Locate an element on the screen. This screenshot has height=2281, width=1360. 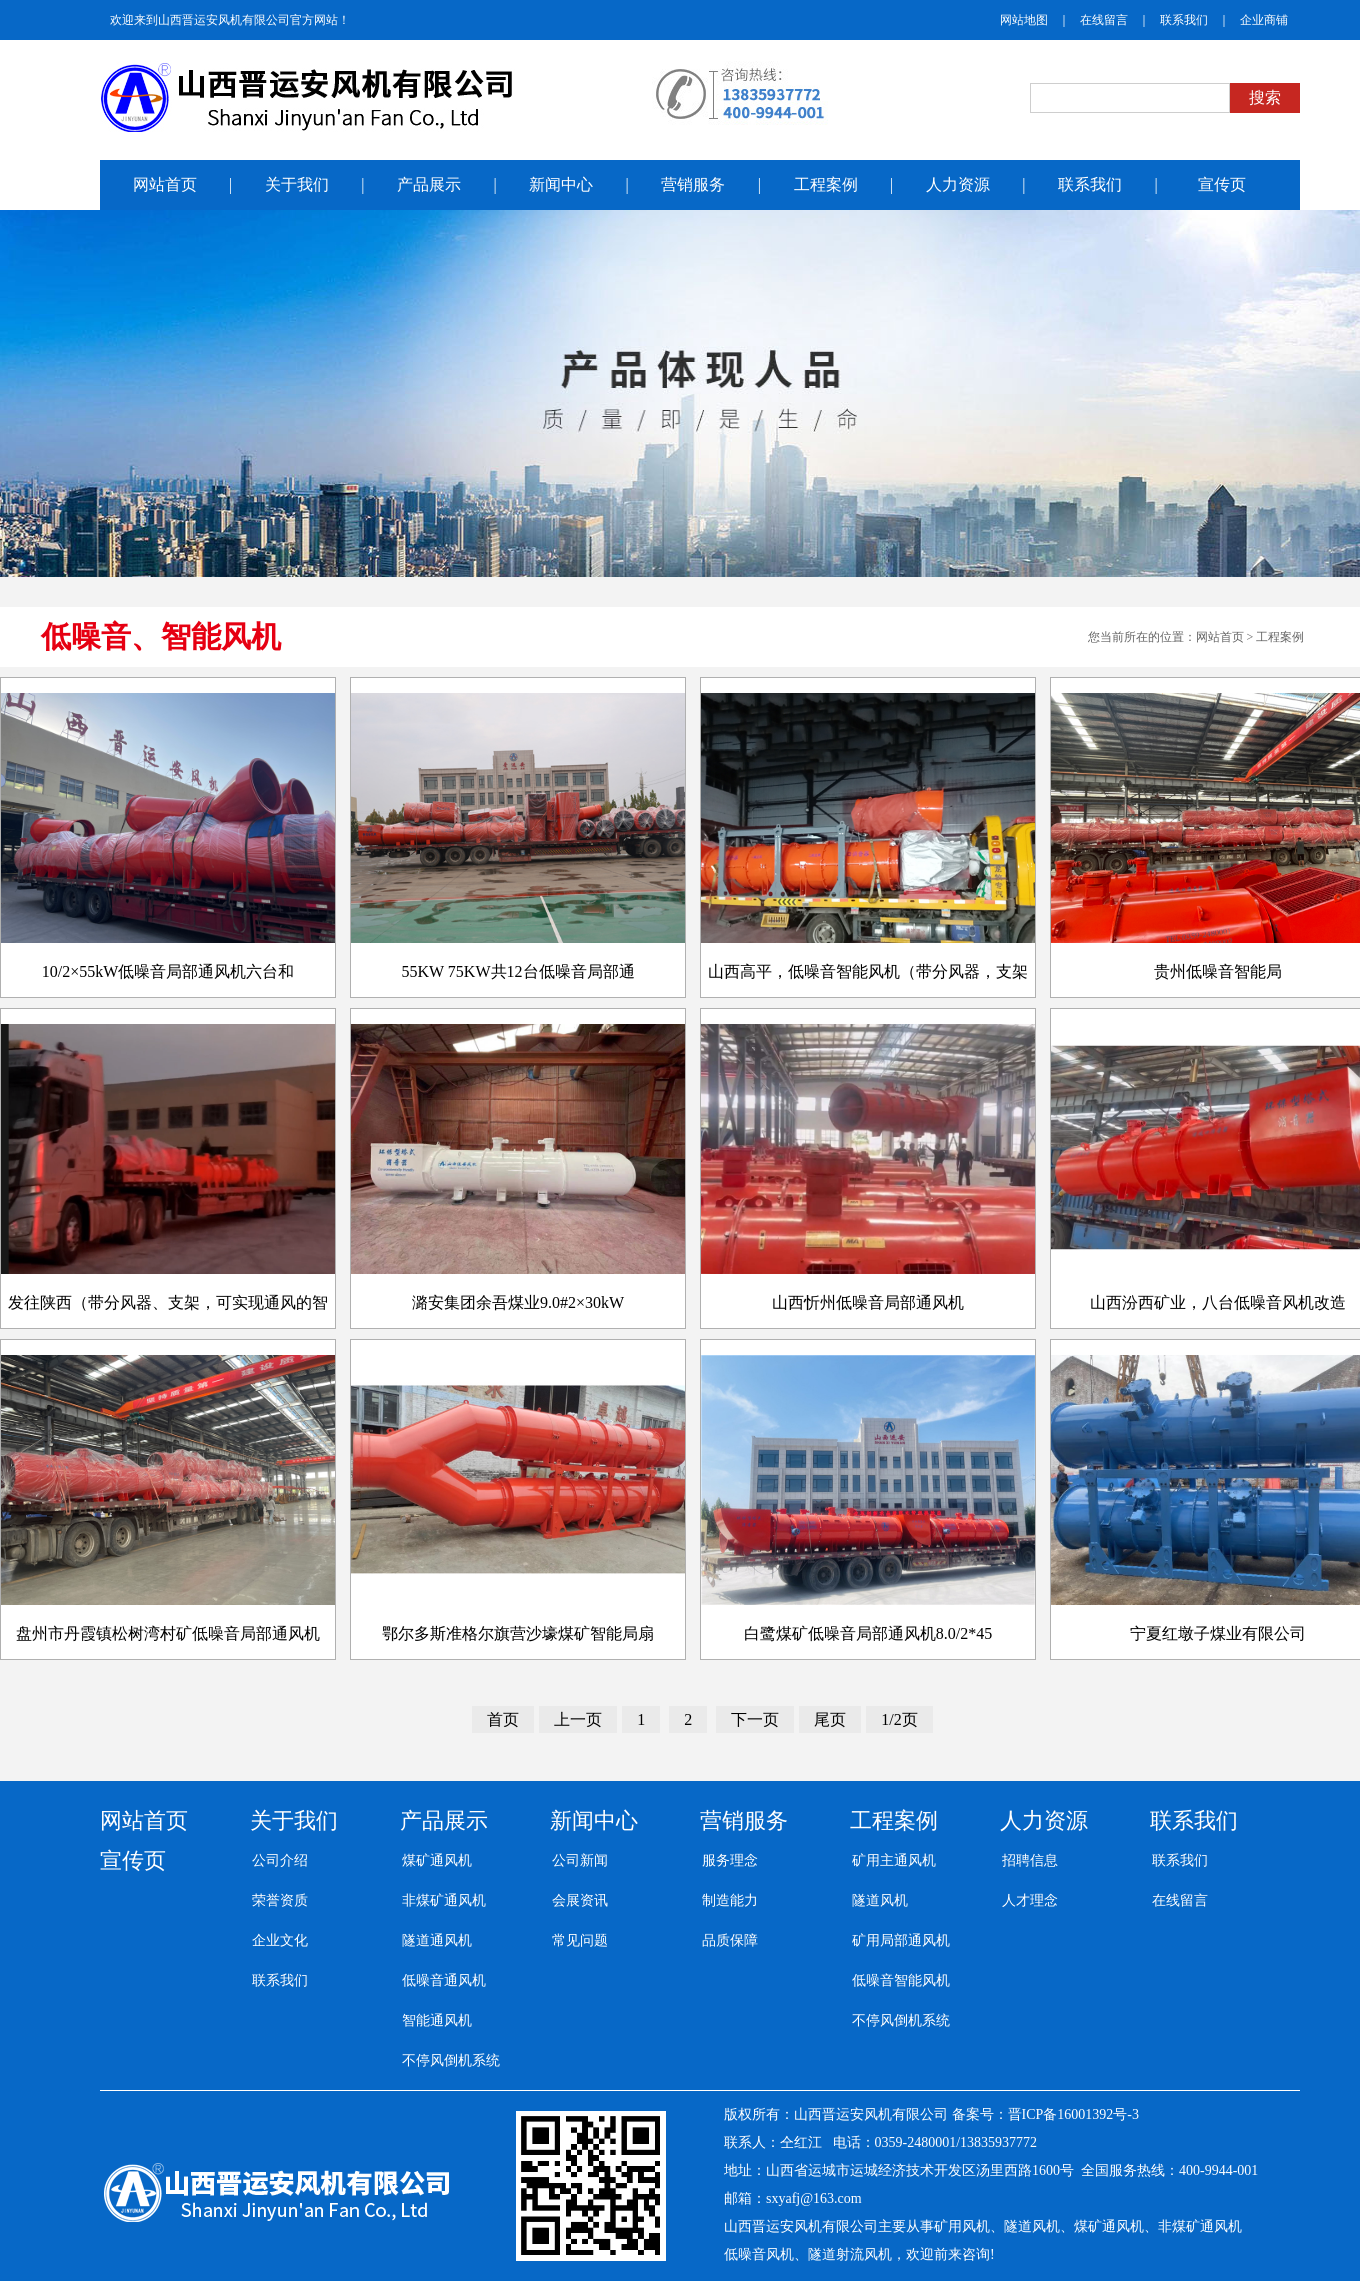
企业商铺 is located at coordinates (1264, 20).